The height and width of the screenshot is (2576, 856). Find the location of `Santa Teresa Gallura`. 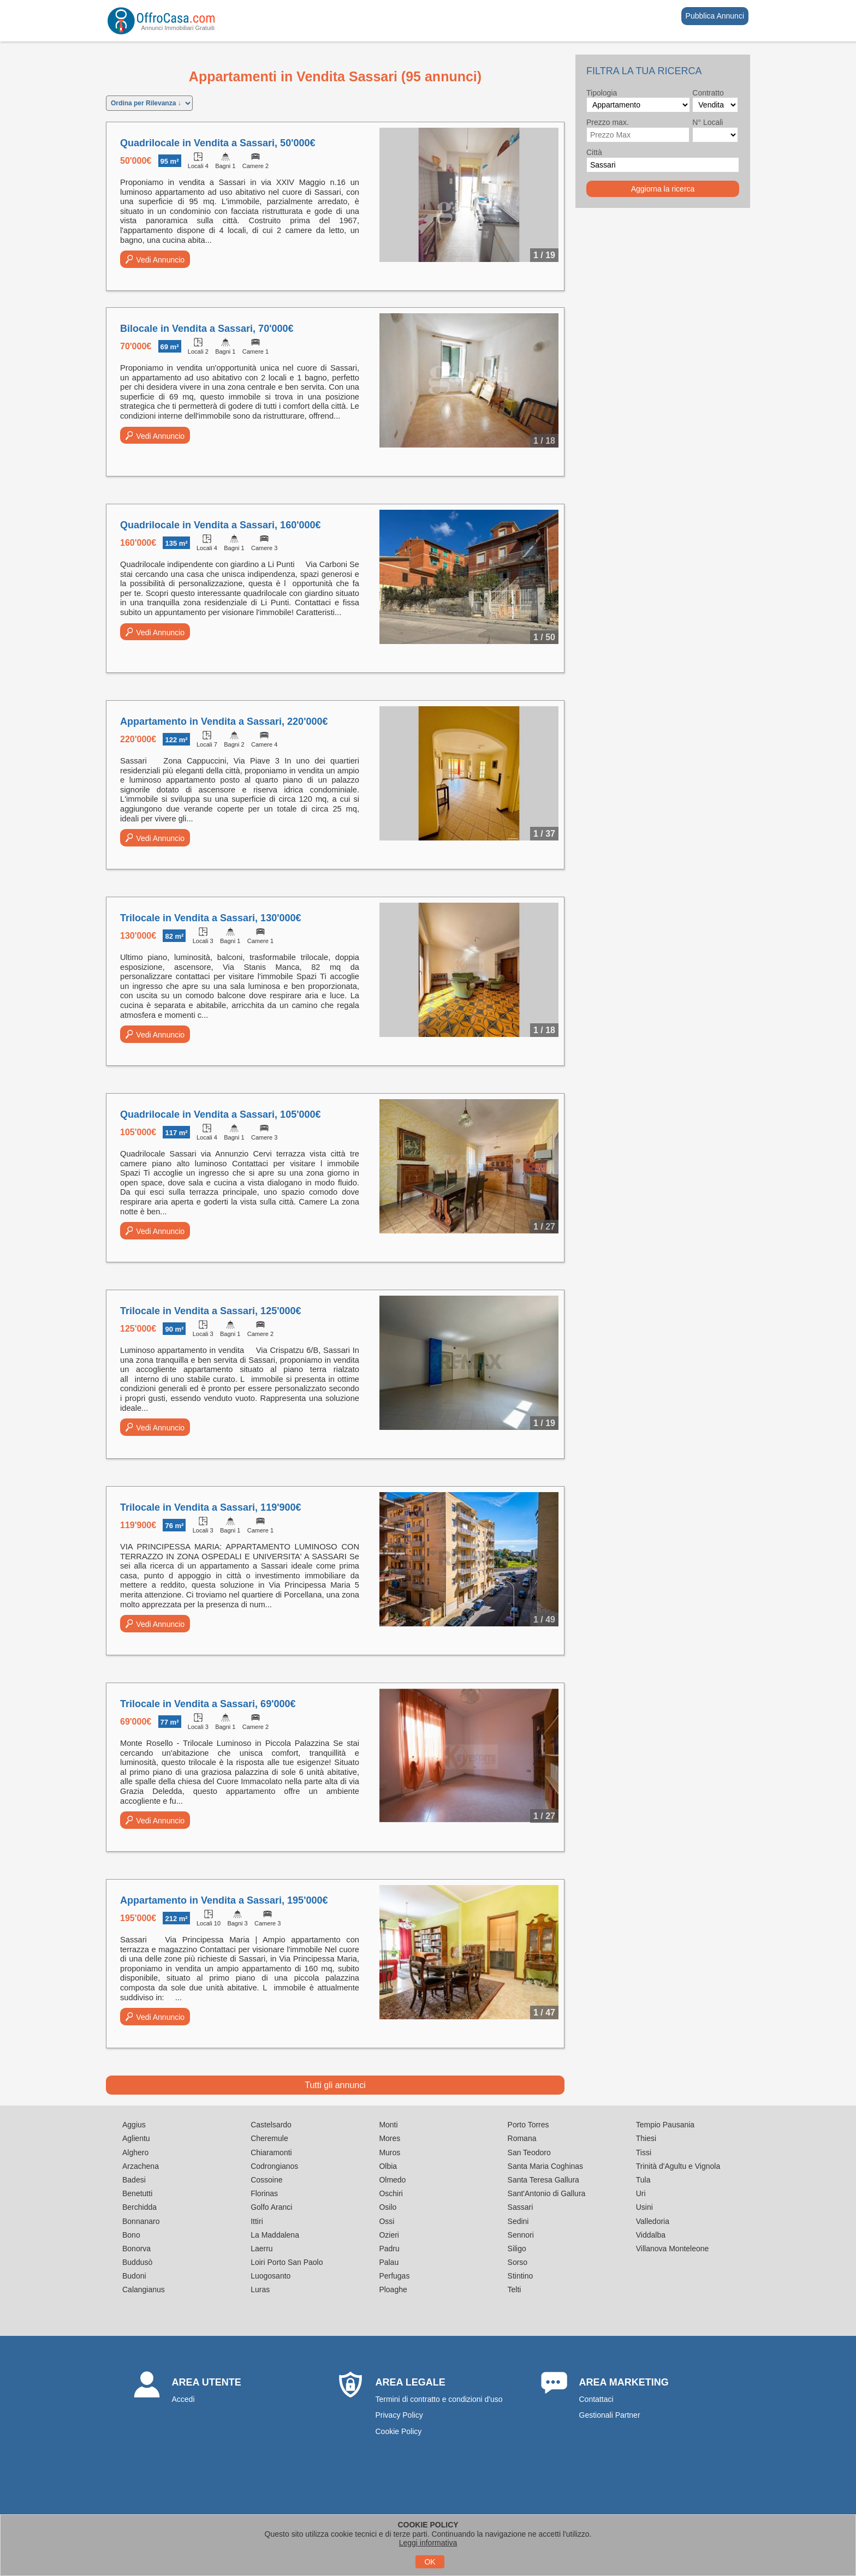

Santa Teresa Gallura is located at coordinates (543, 2179).